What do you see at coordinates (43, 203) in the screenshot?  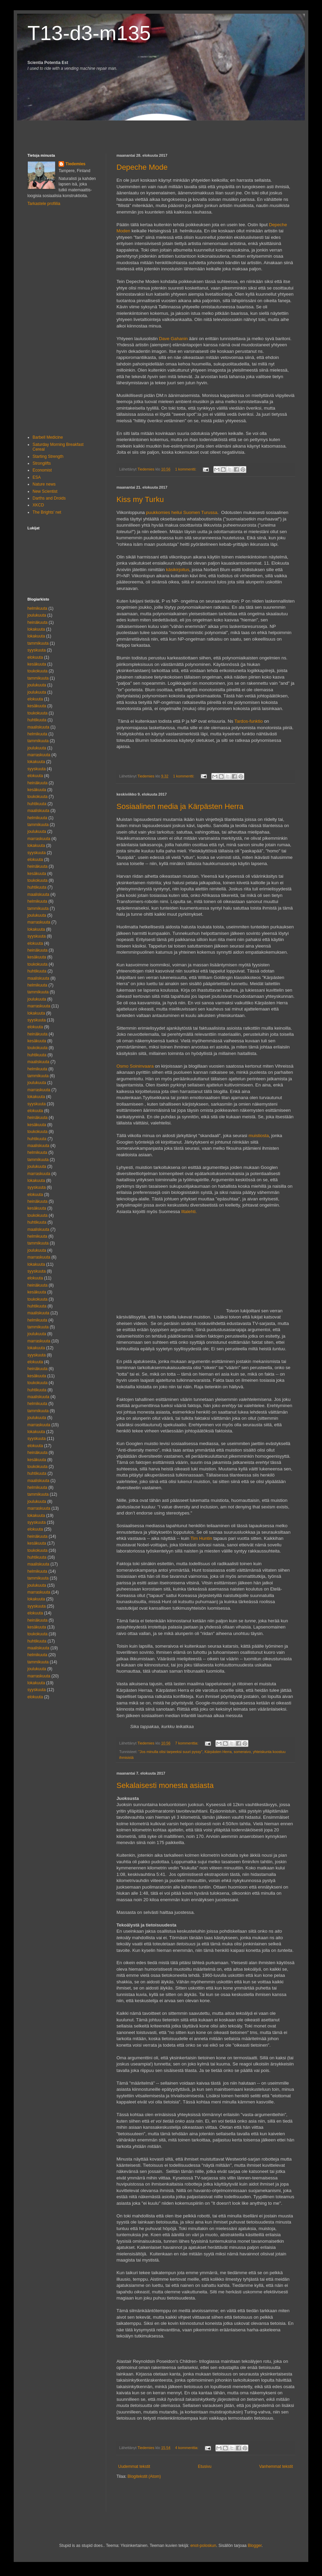 I see `Tarkastele profiilia` at bounding box center [43, 203].